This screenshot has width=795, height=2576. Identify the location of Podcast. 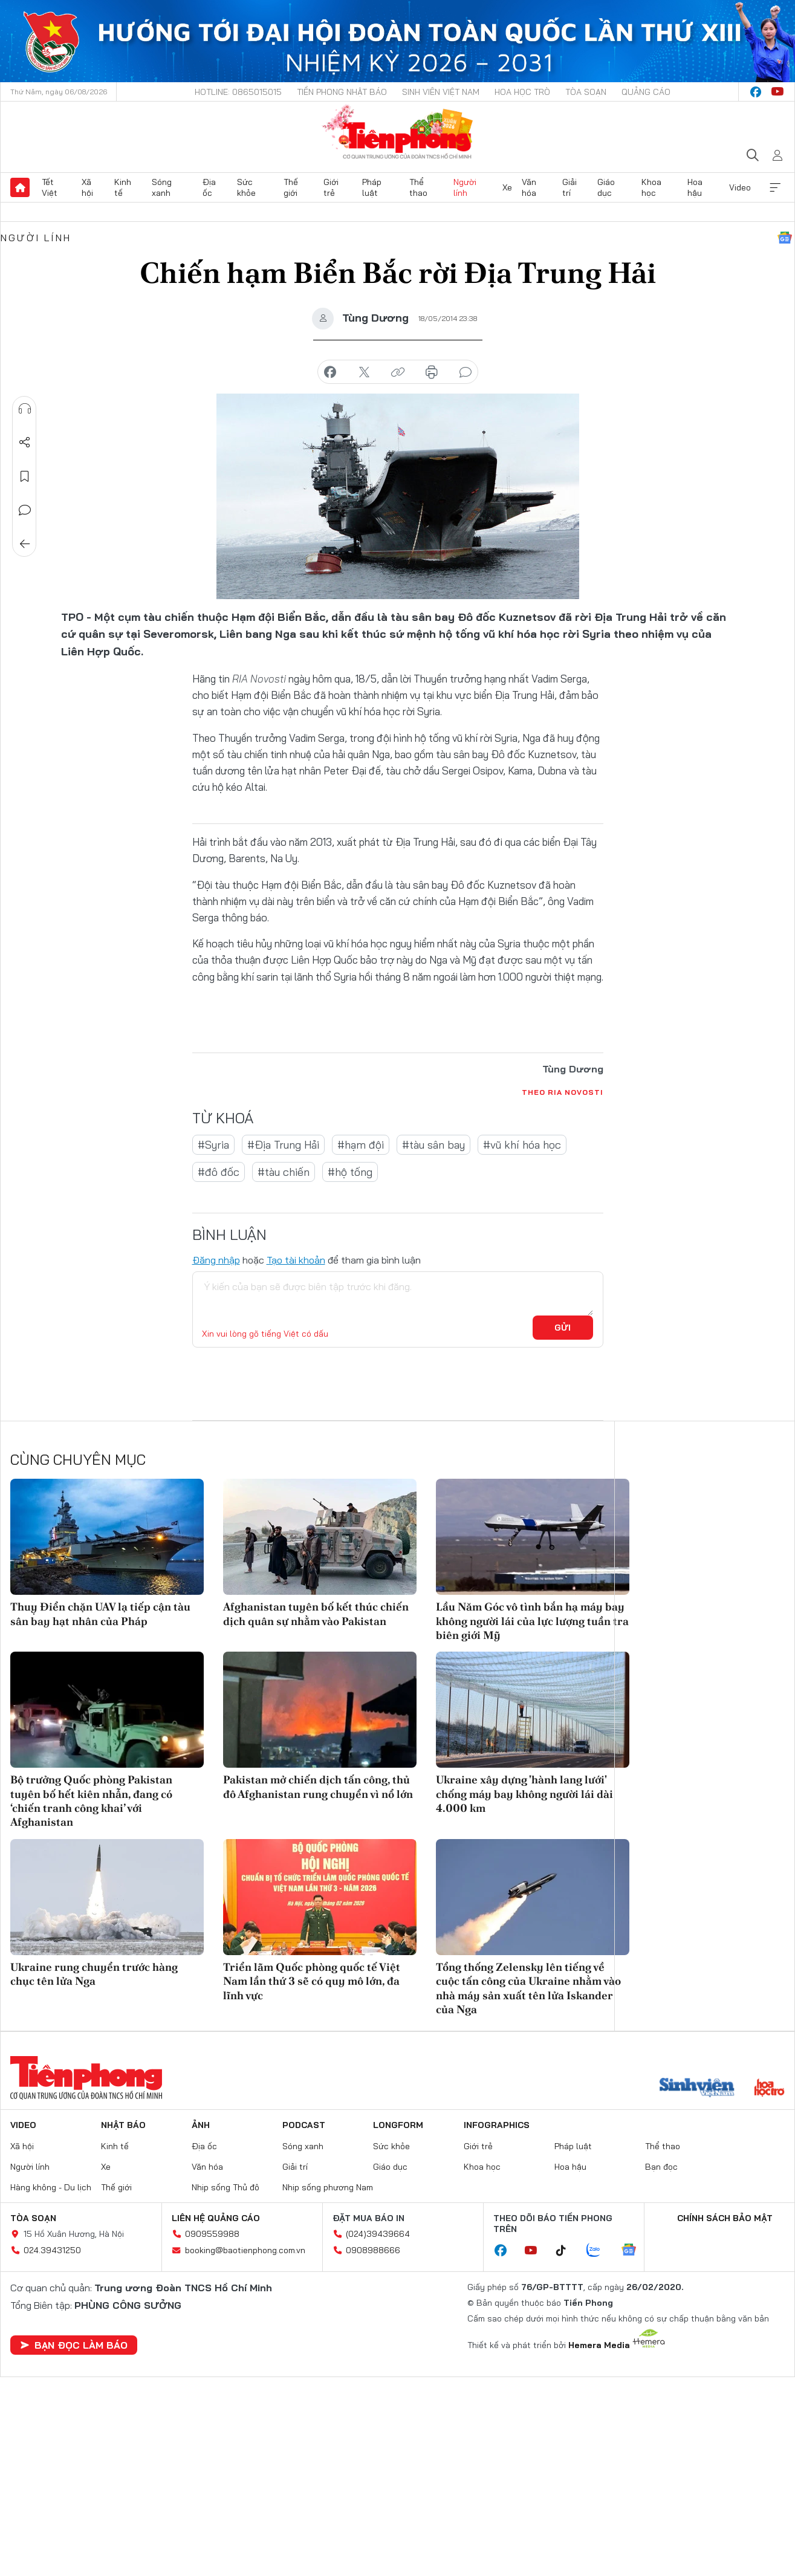
(303, 2125).